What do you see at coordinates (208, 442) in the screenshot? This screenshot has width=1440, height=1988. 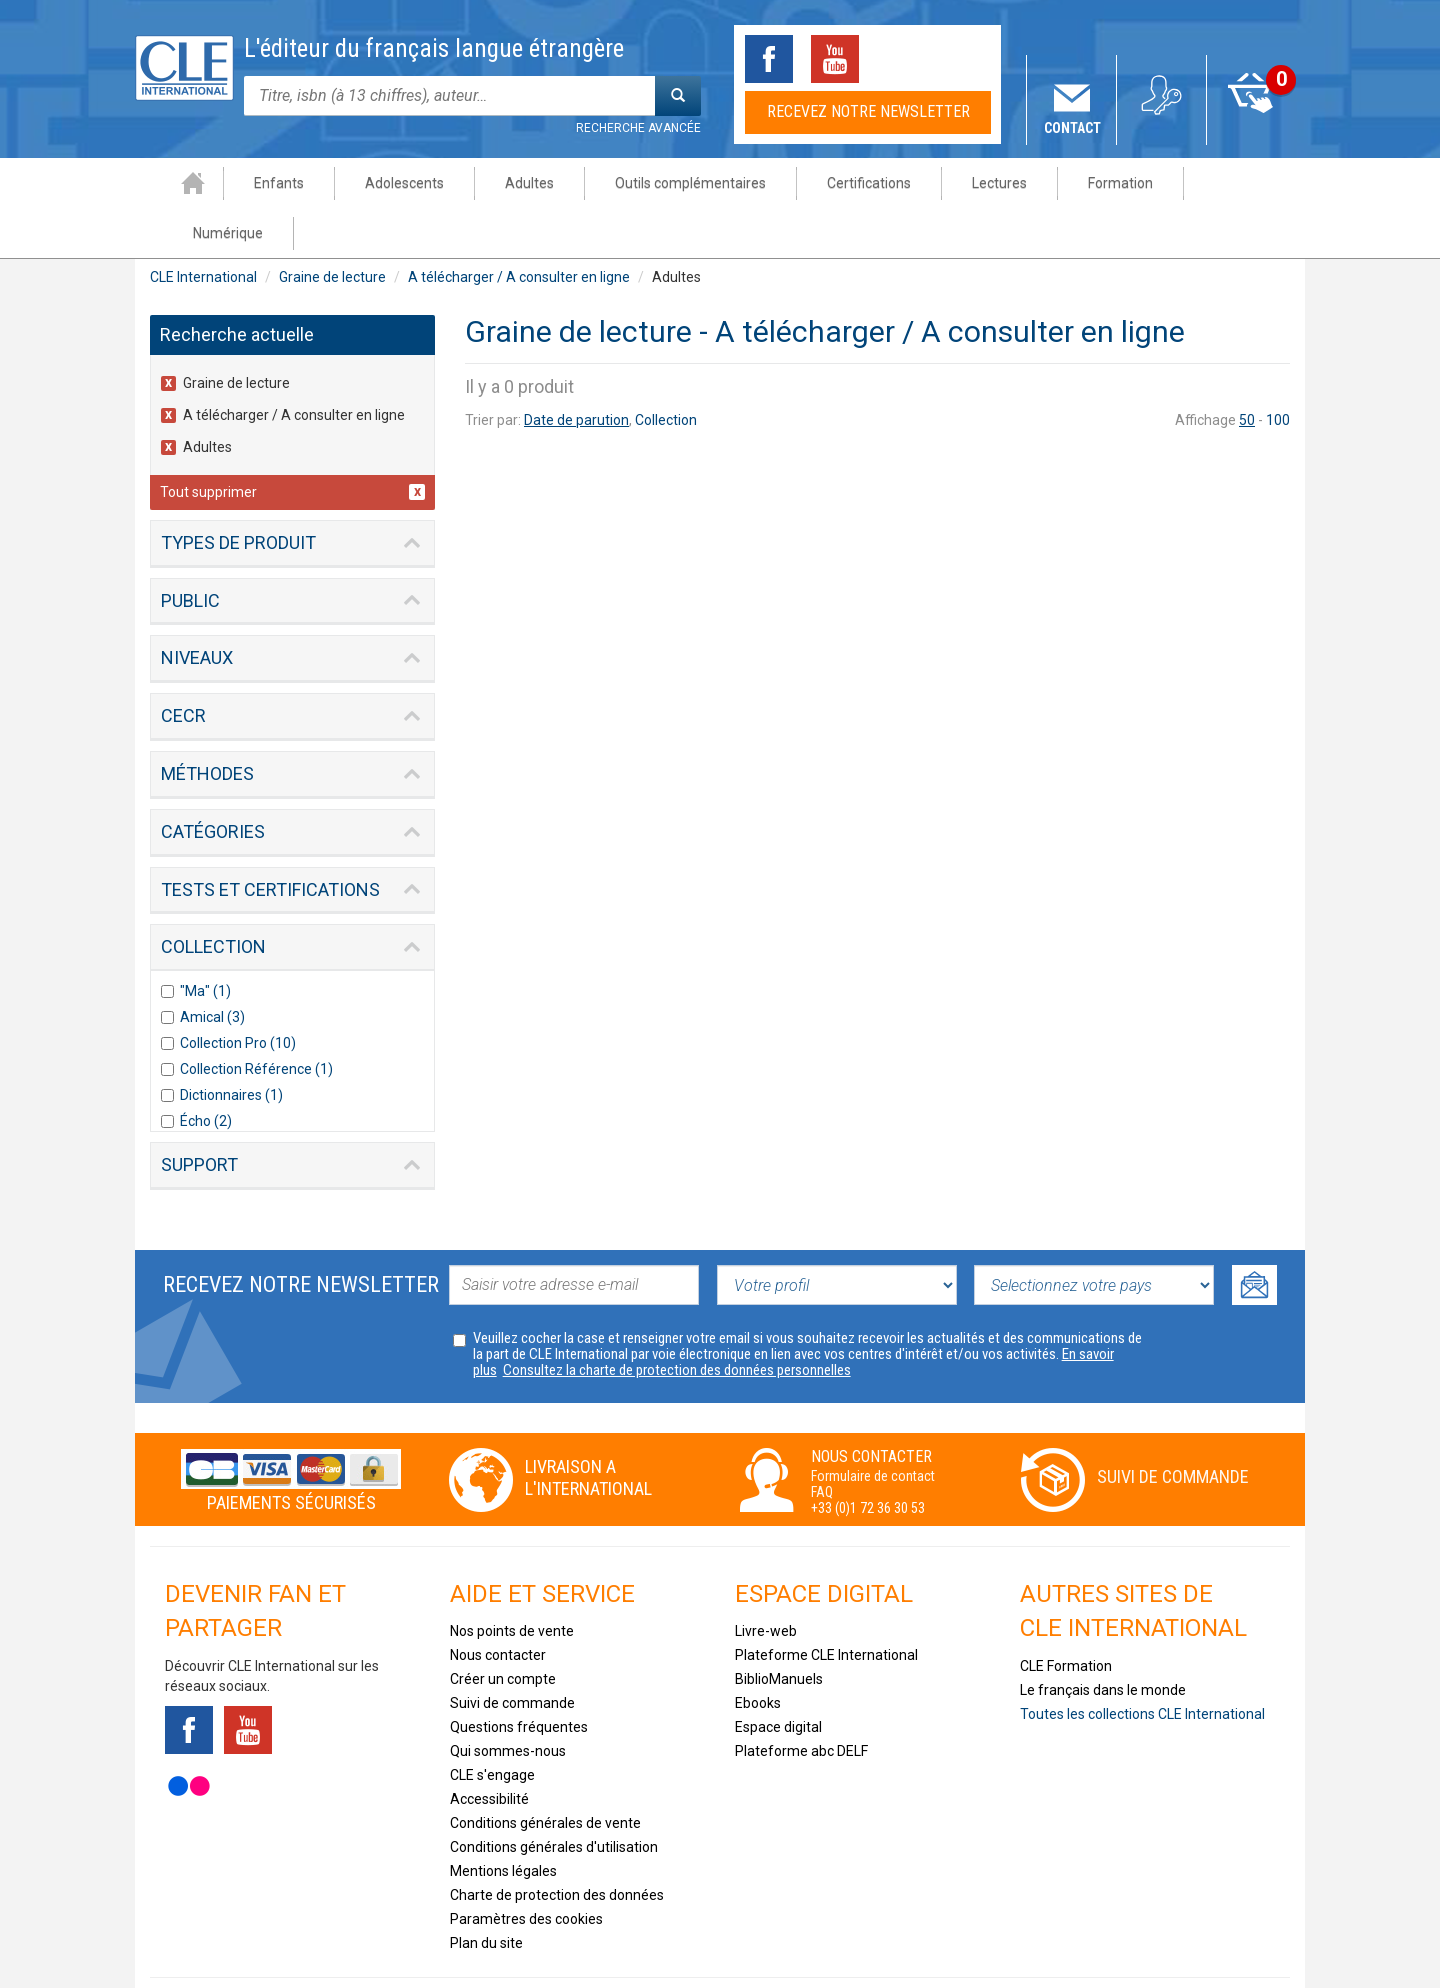 I see `Tout supprimer` at bounding box center [208, 442].